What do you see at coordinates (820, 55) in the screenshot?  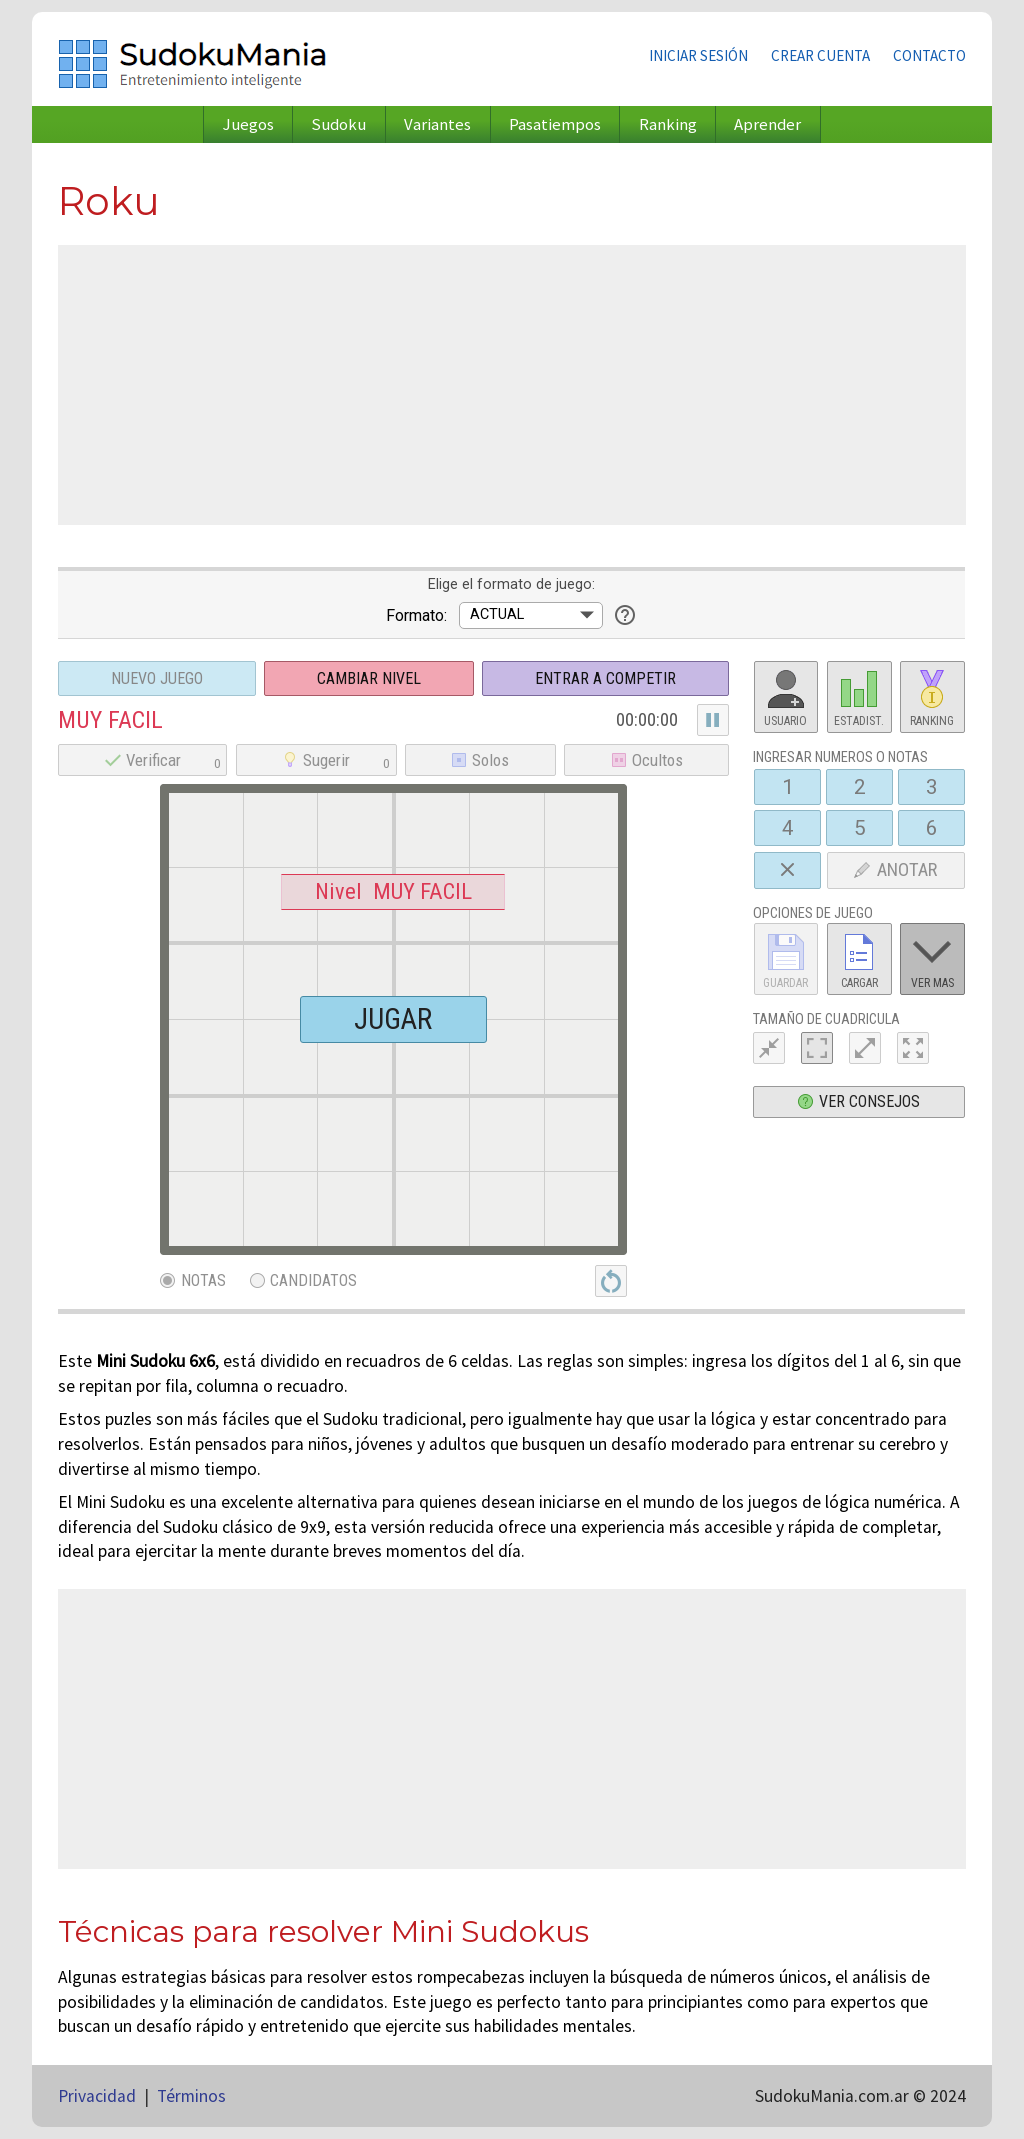 I see `Crear cuenta` at bounding box center [820, 55].